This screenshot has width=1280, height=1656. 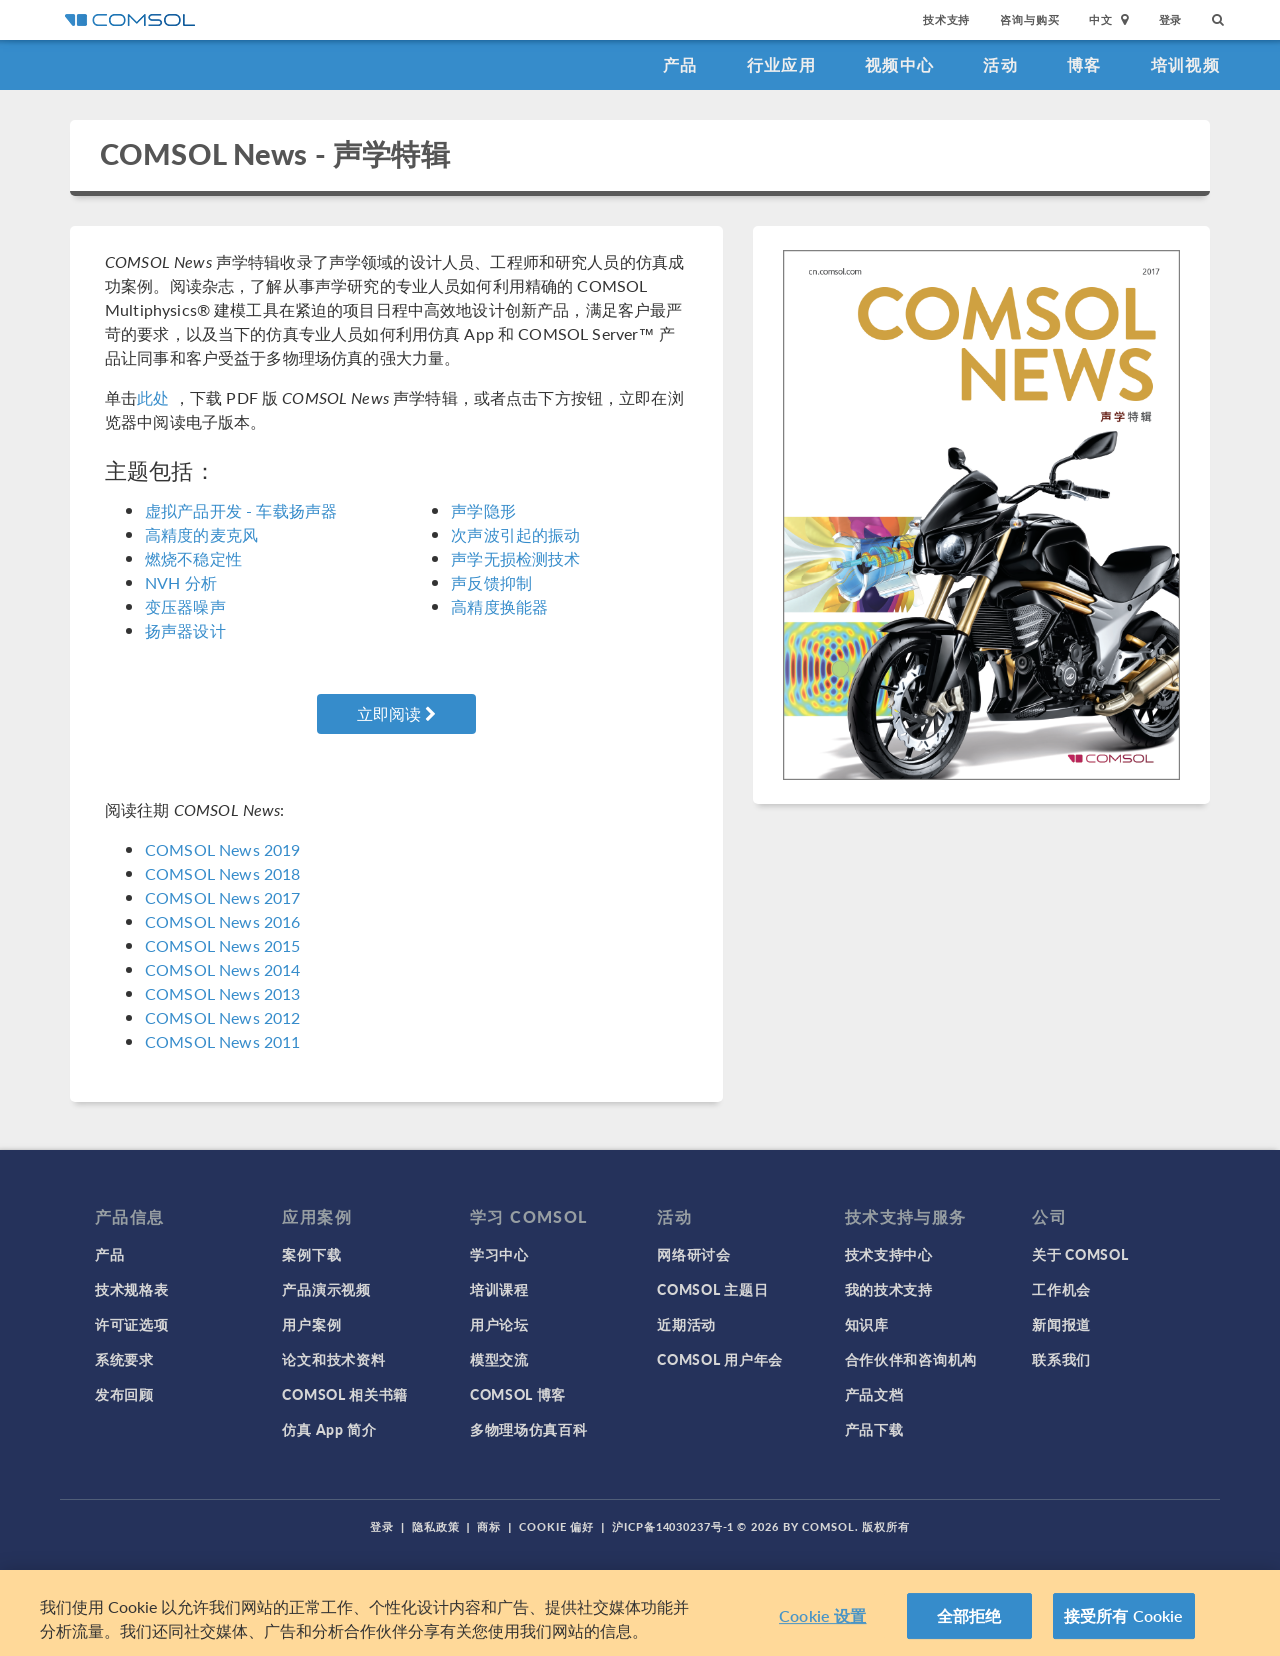 What do you see at coordinates (483, 510) in the screenshot?
I see `声学隐形` at bounding box center [483, 510].